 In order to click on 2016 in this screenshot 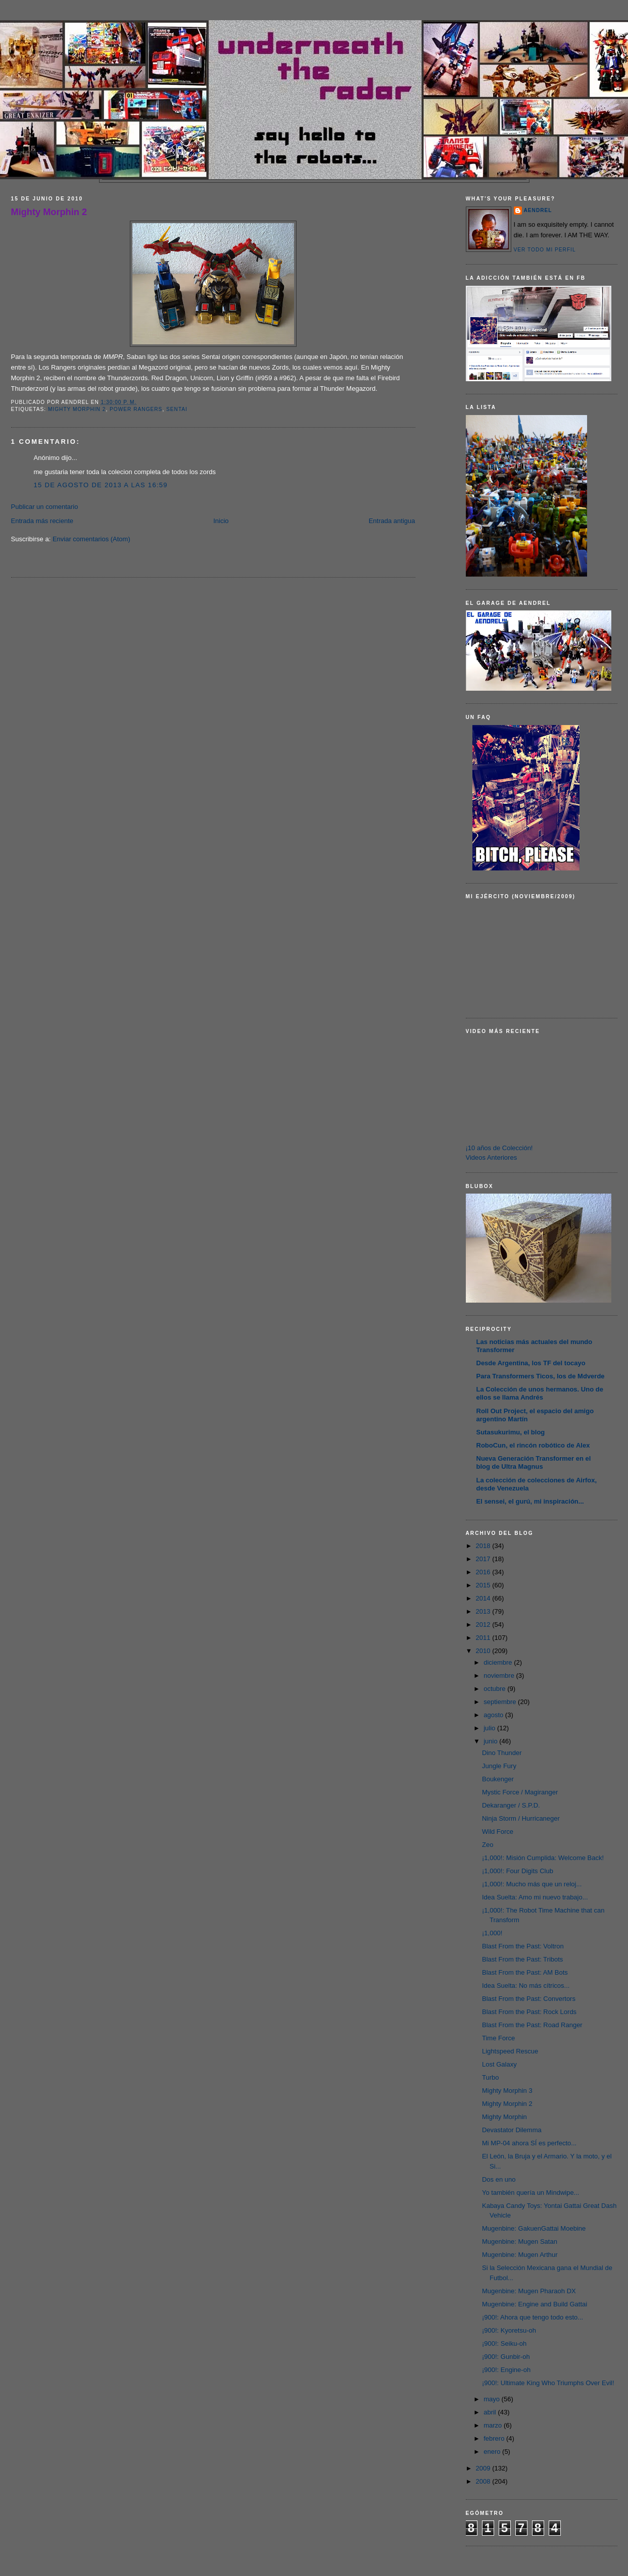, I will do `click(484, 1572)`.